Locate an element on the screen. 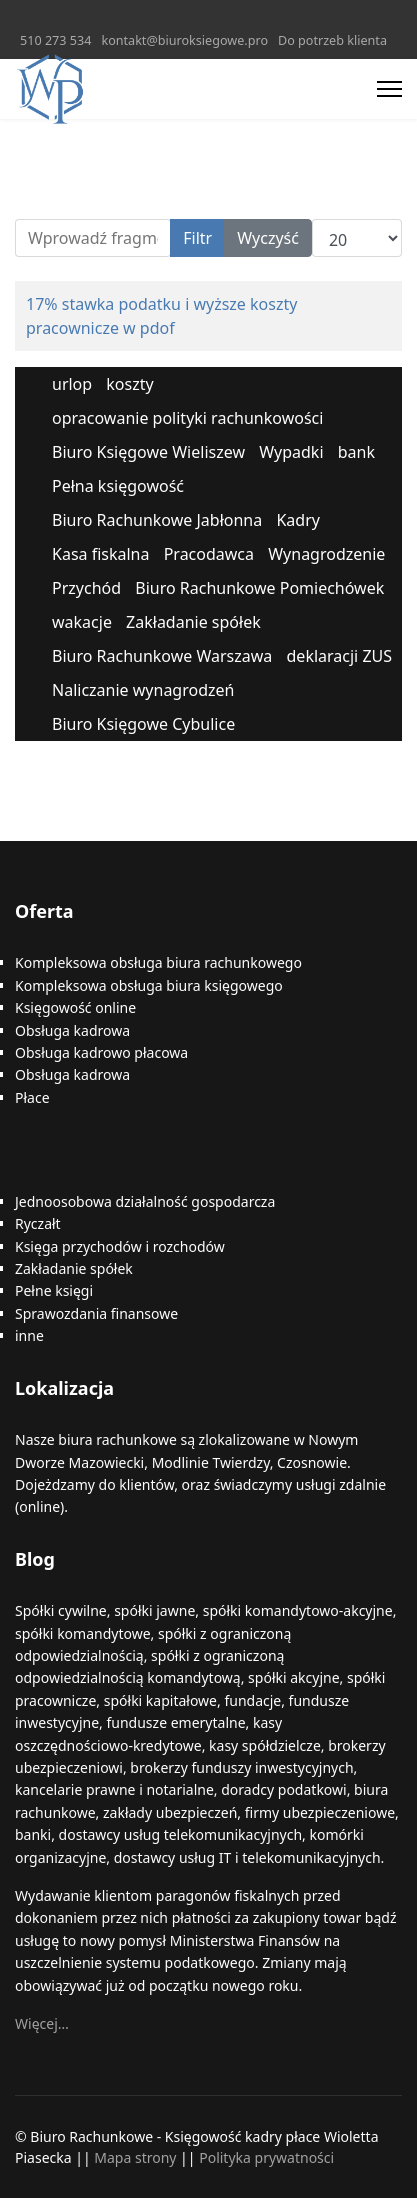 The image size is (417, 2198). Biuro Rachunkowe Jabłonna is located at coordinates (157, 520).